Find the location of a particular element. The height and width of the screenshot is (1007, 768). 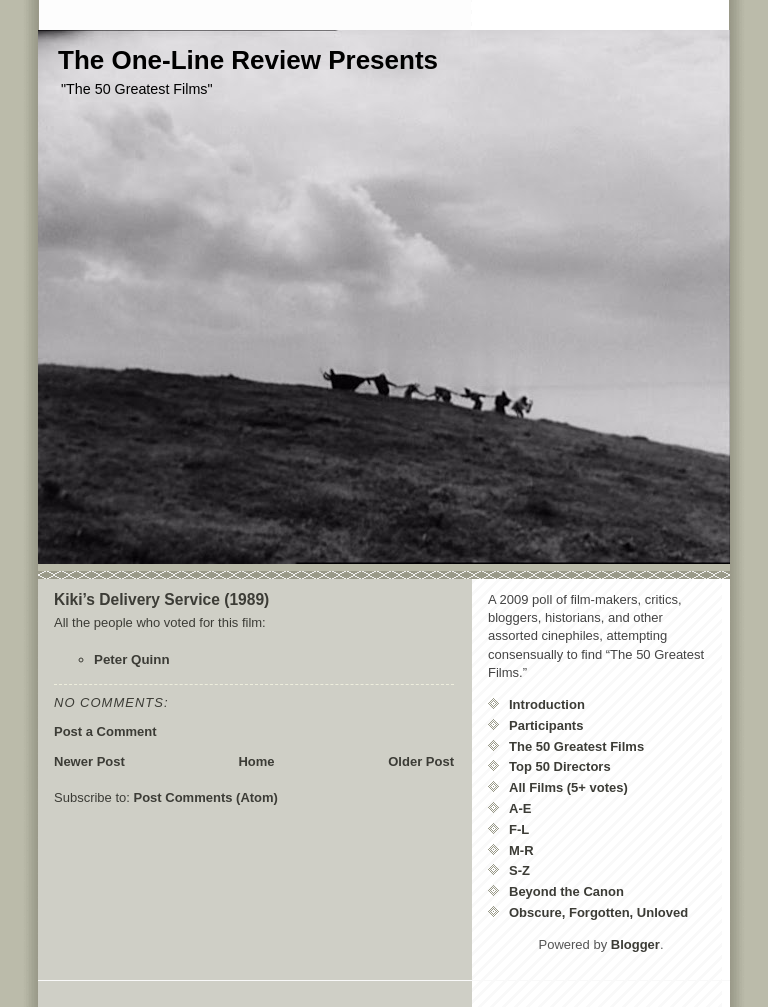

Kiki’s Delivery Service (1989) is located at coordinates (161, 599).